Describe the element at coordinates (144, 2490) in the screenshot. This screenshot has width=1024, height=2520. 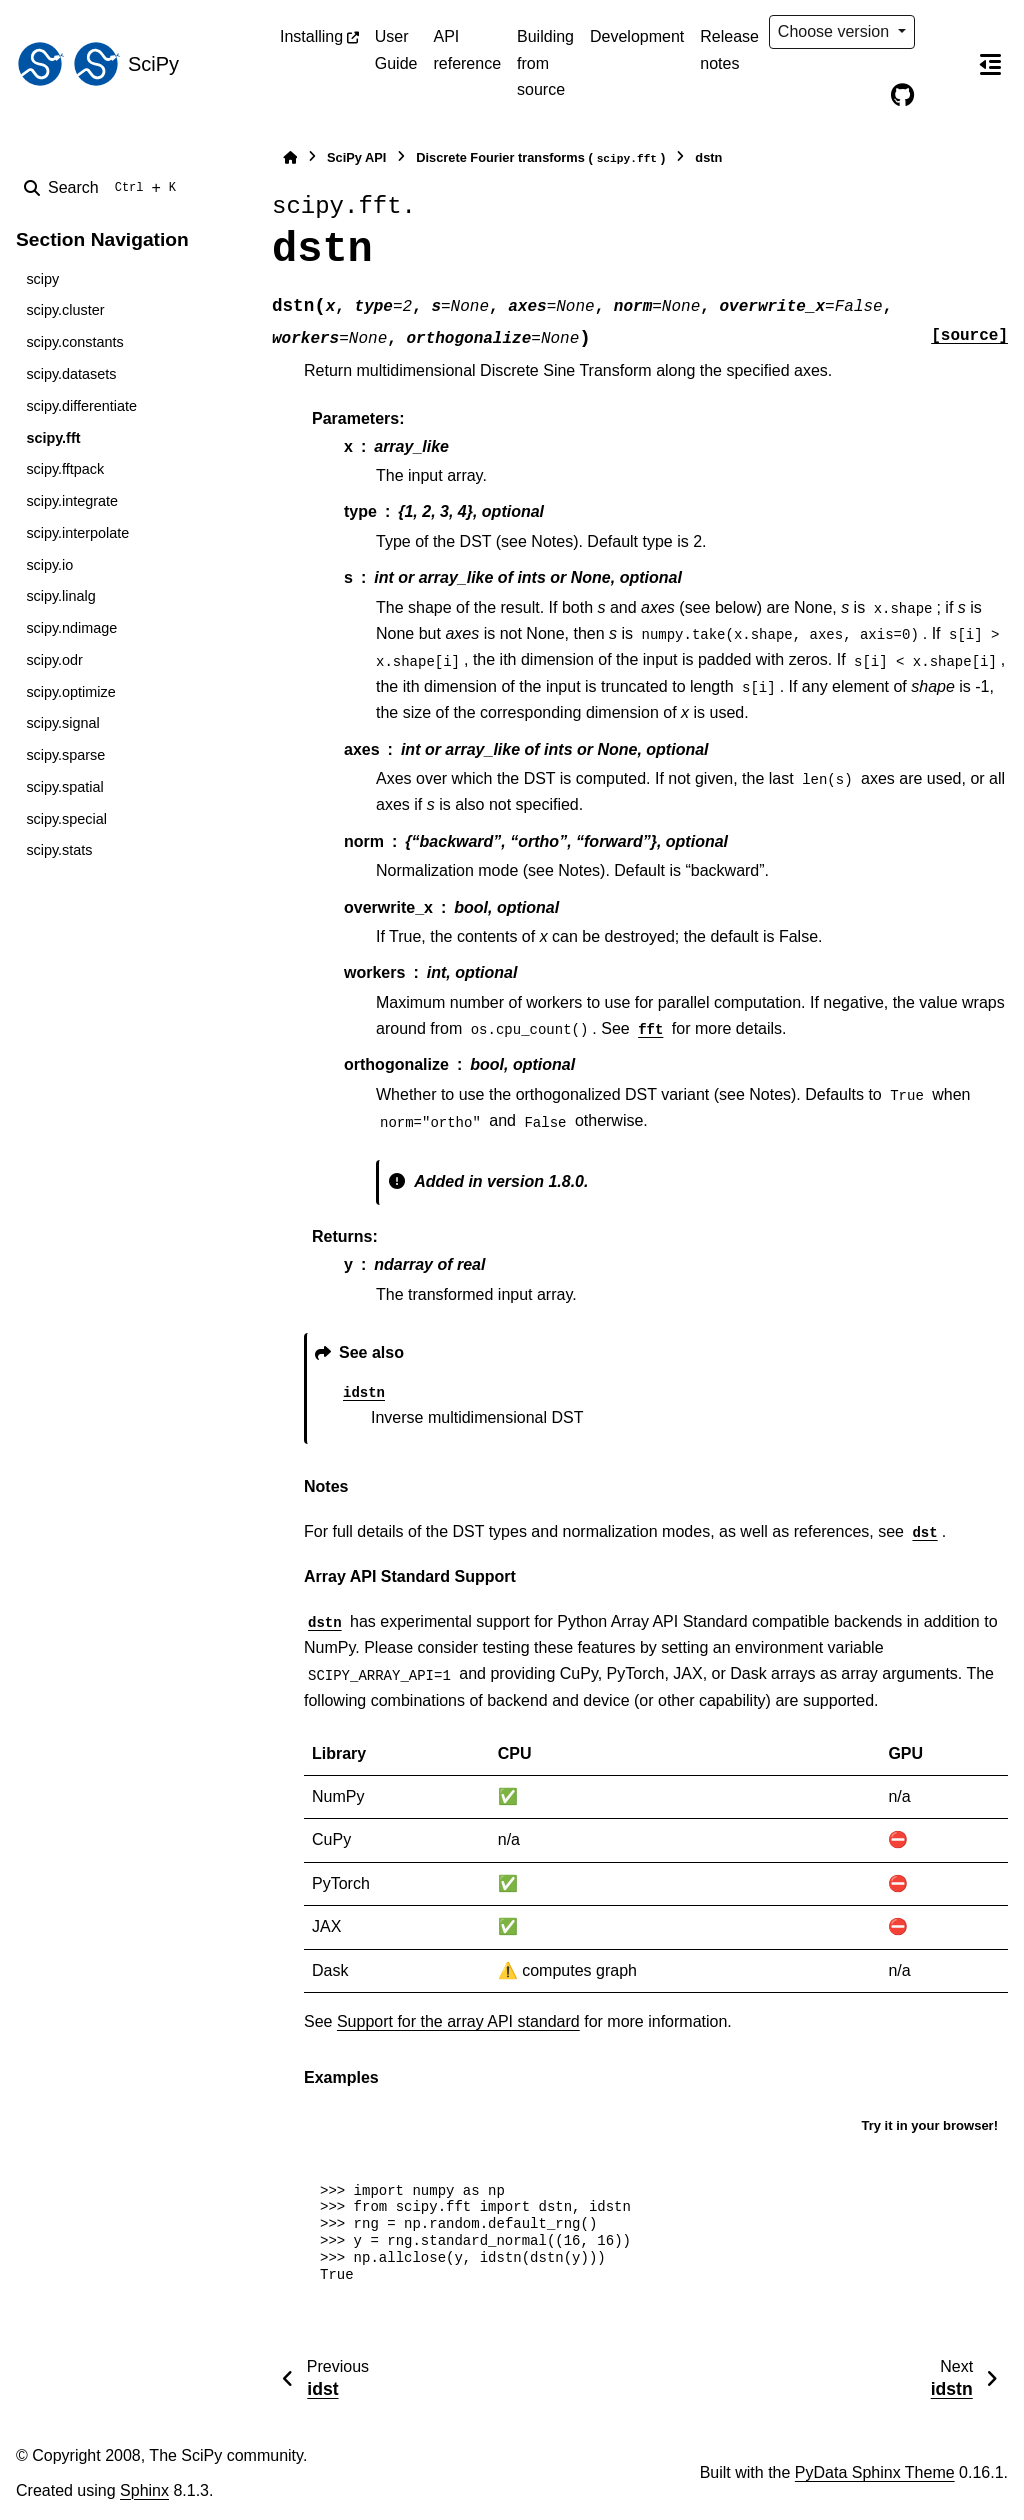
I see `Sphinx` at that location.